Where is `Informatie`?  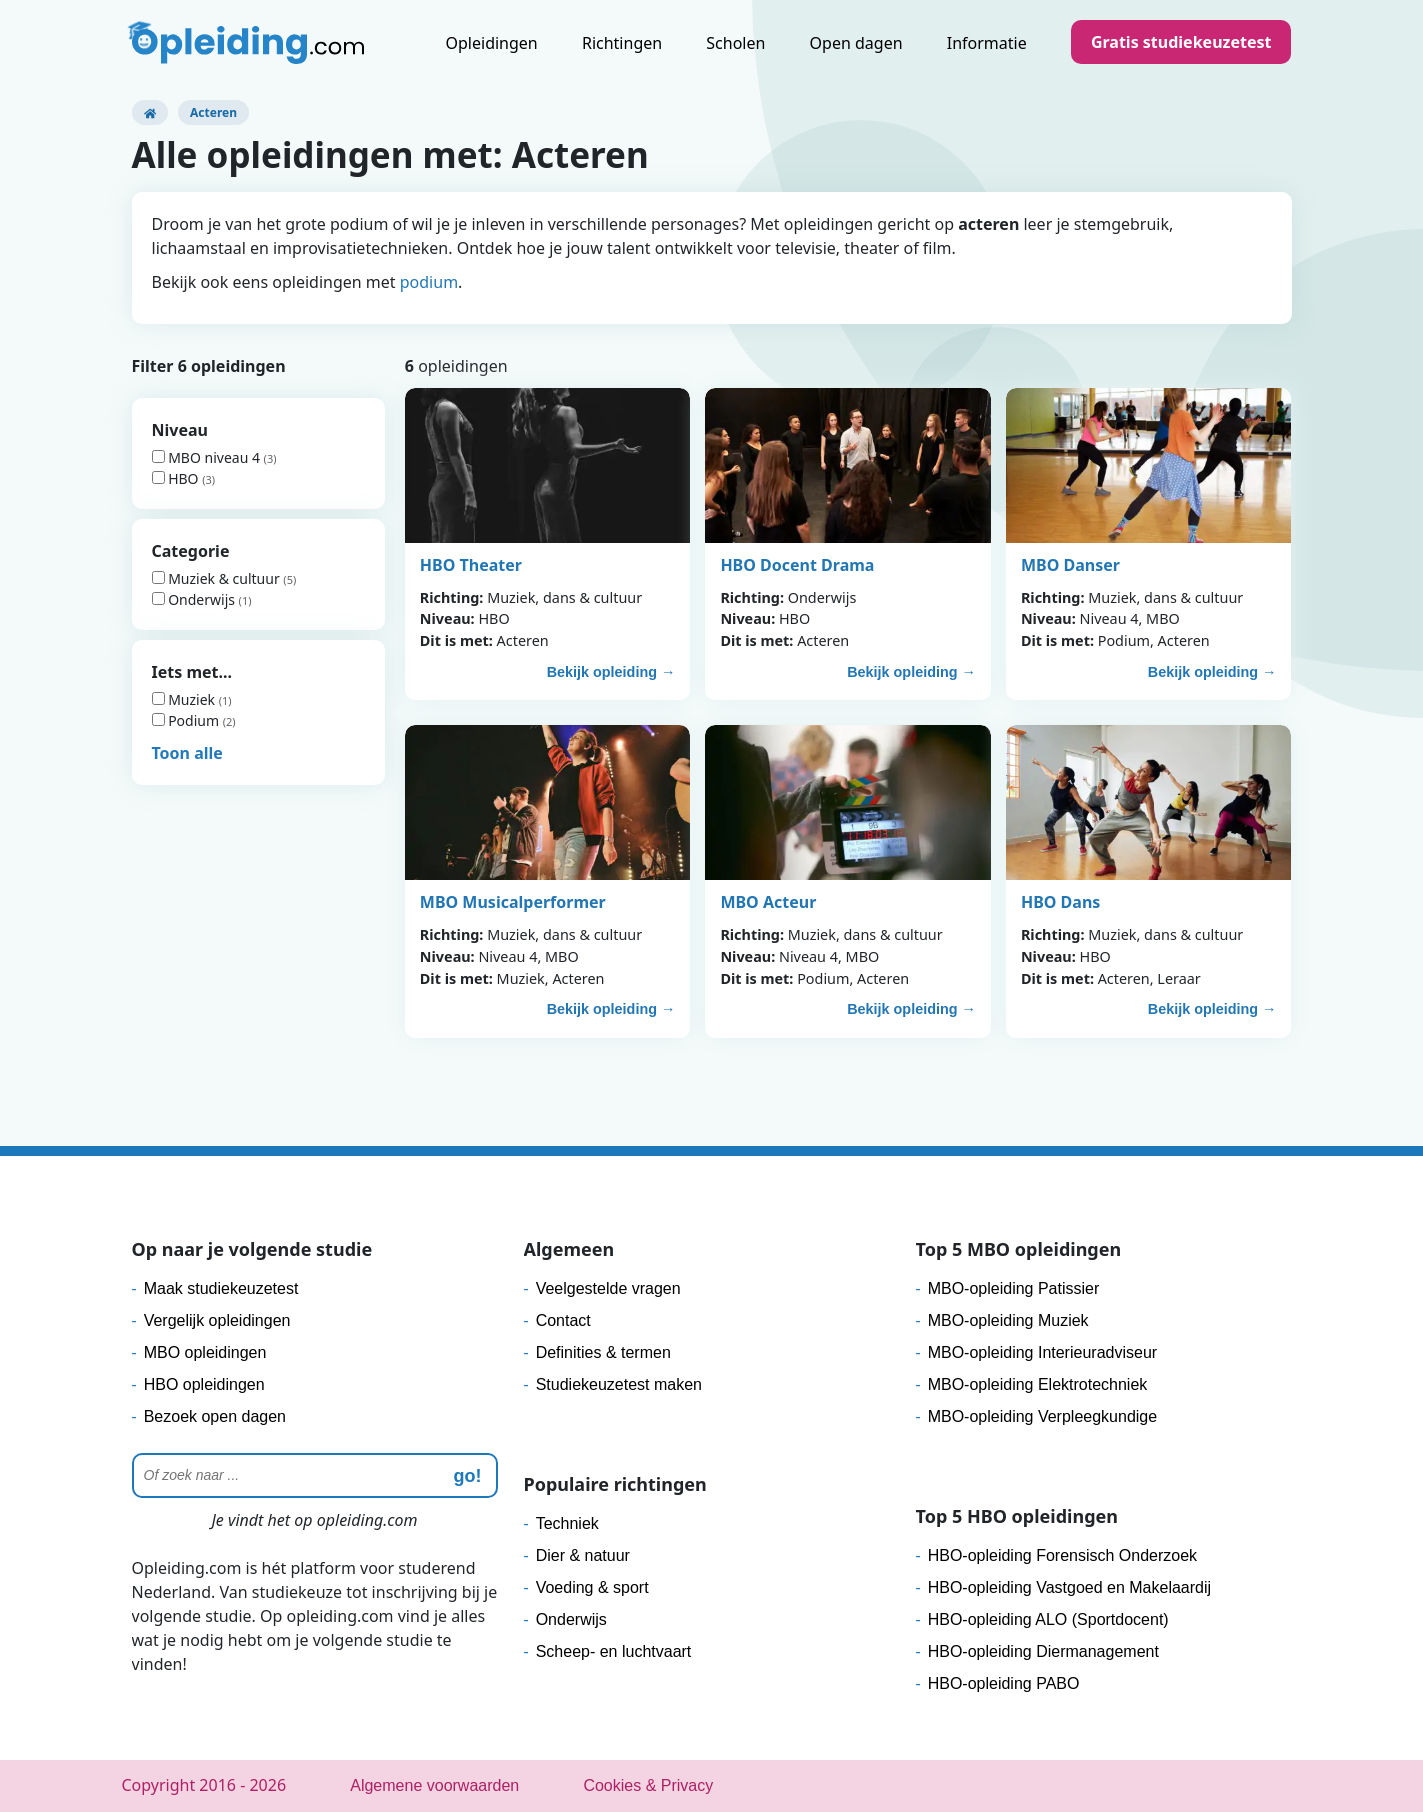 Informatie is located at coordinates (987, 43).